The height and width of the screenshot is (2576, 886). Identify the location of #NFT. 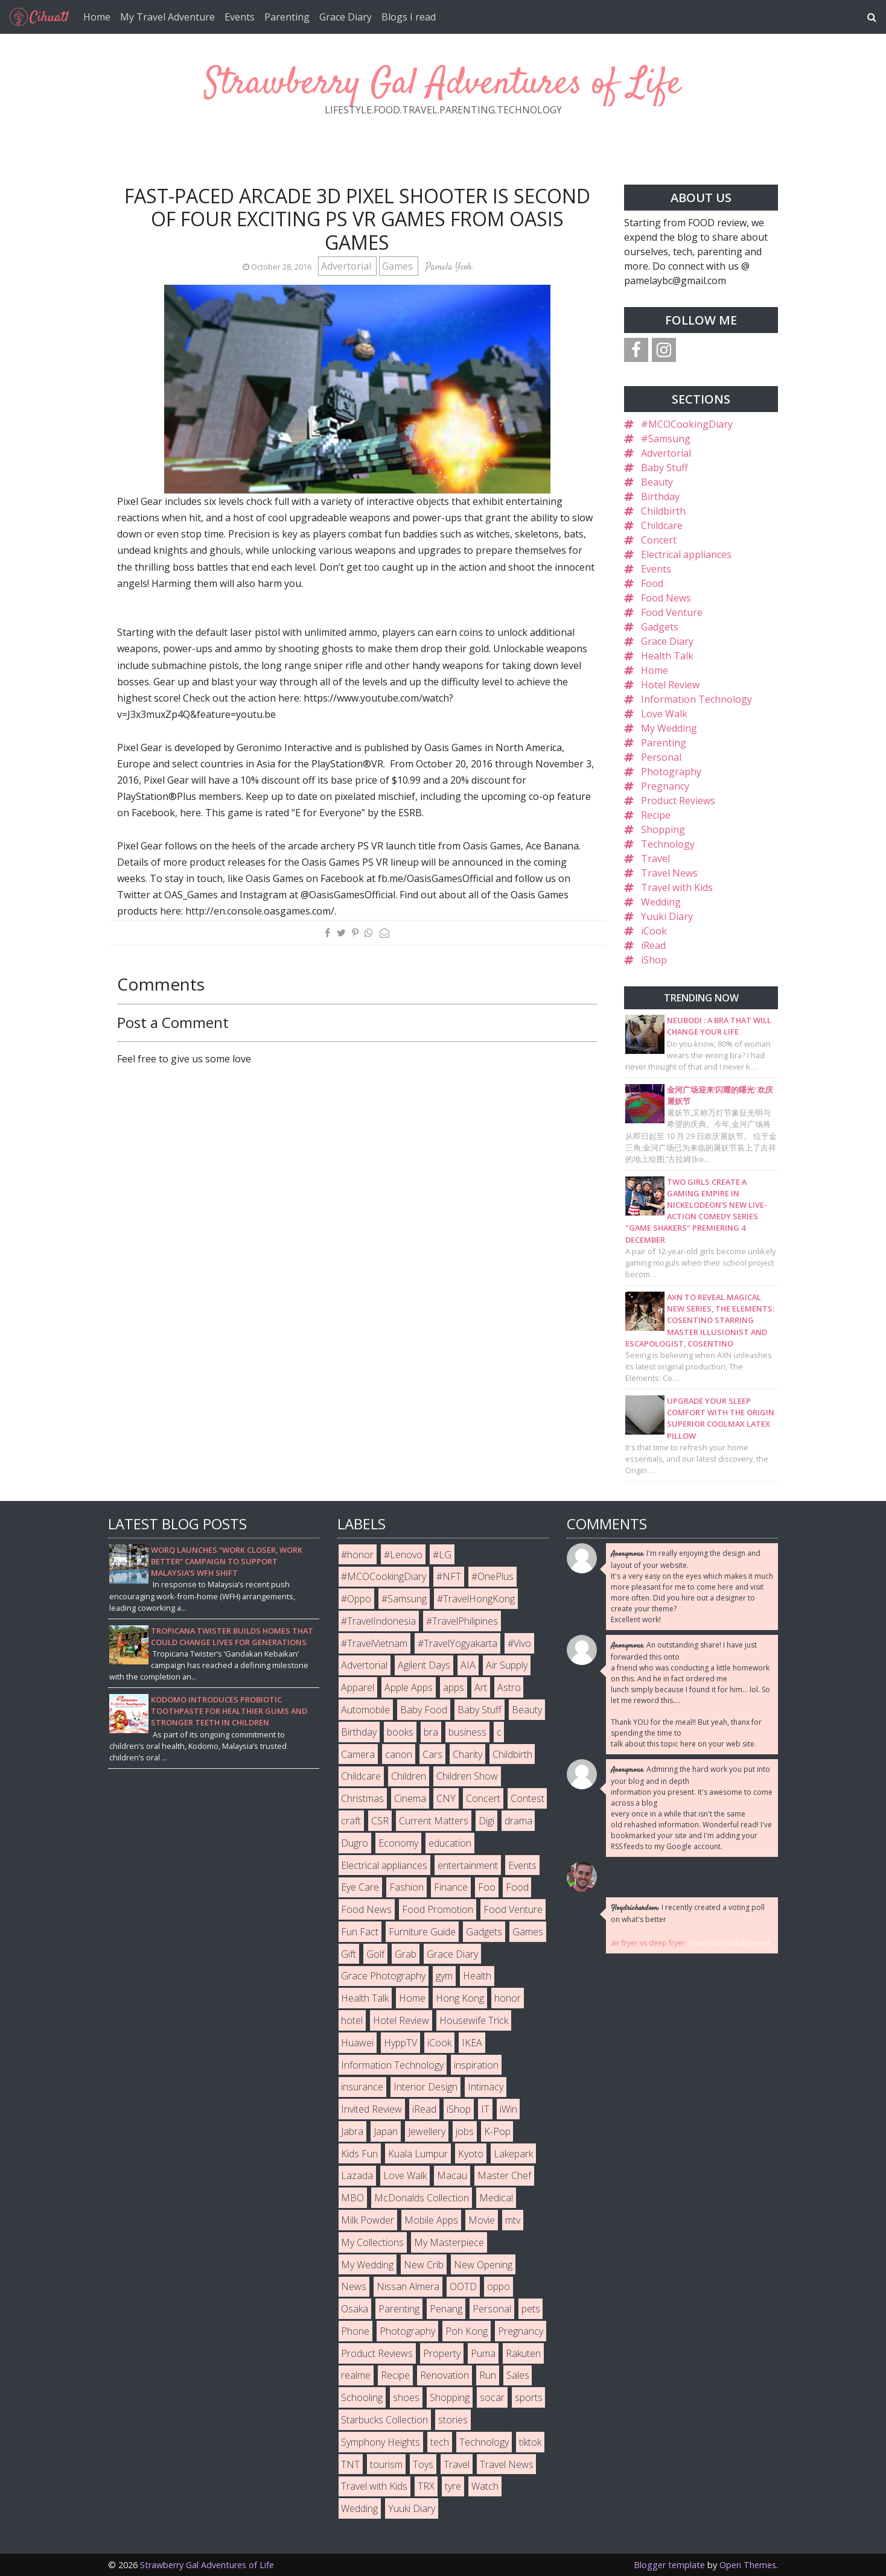
(448, 1576).